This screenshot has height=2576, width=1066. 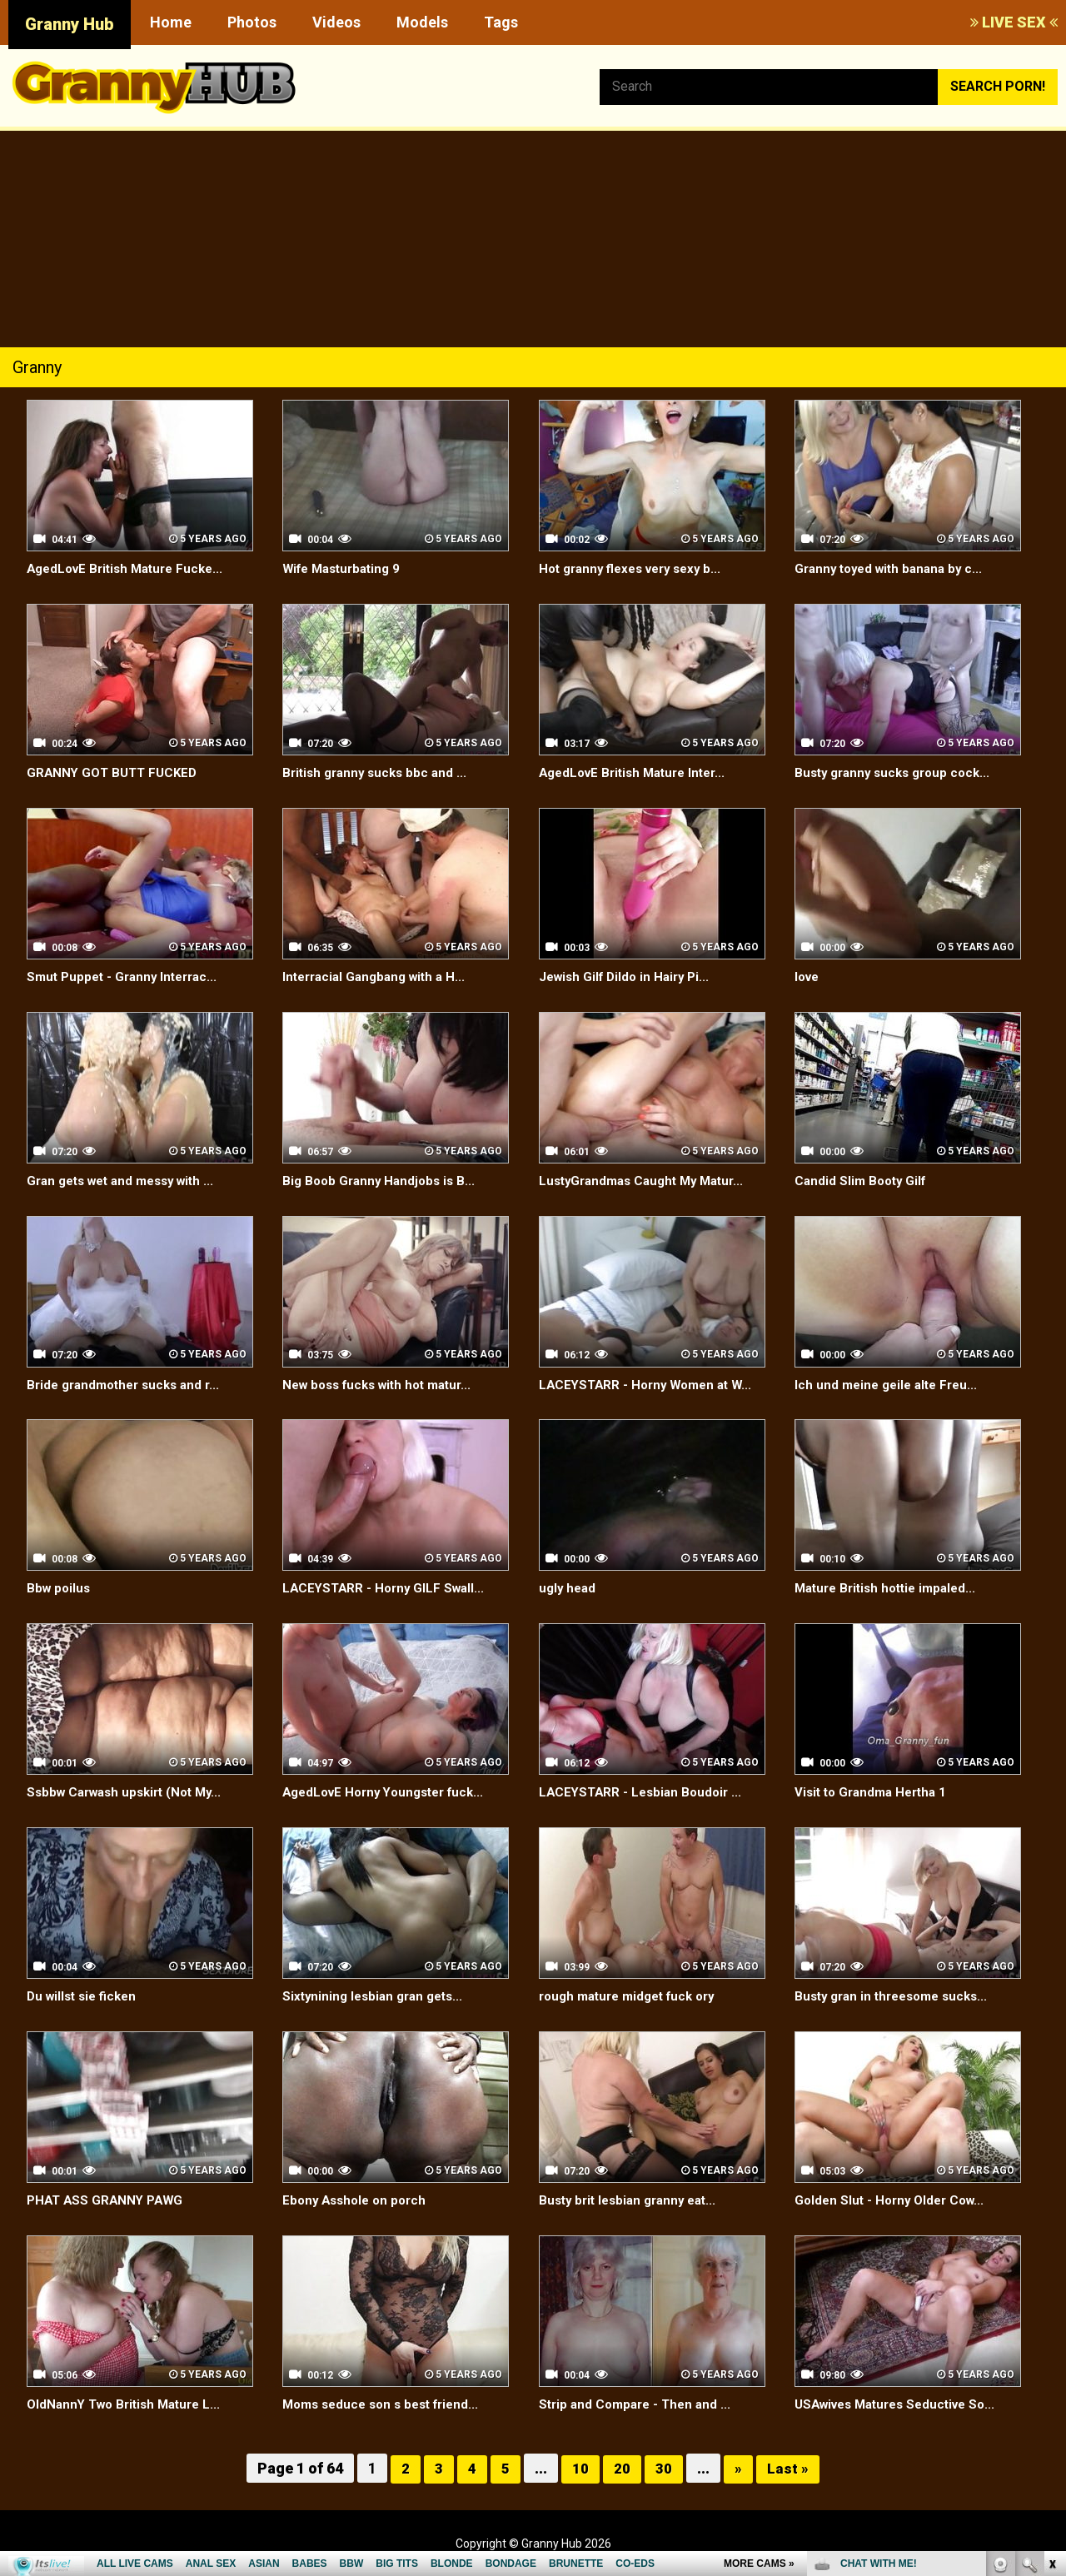 I want to click on 10, so click(x=580, y=2468).